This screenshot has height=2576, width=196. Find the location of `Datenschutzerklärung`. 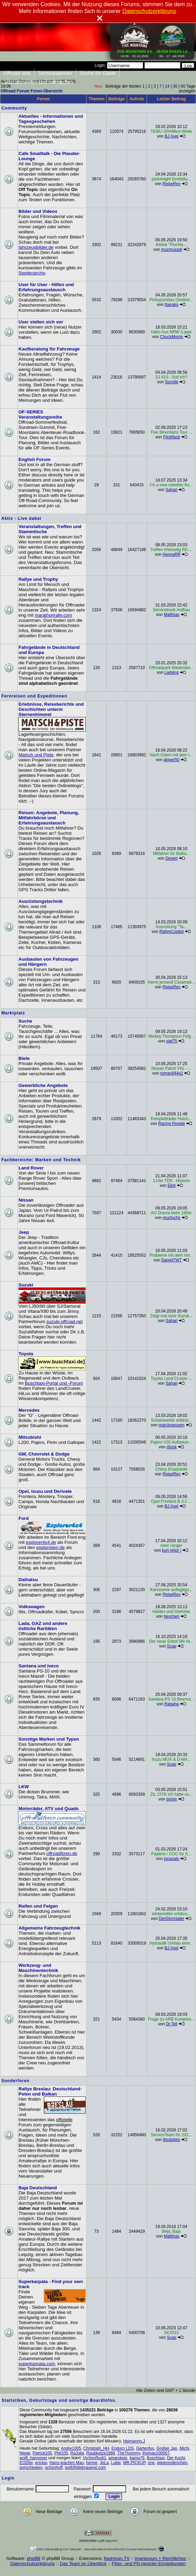

Datenschutzerklärung is located at coordinates (32, 2563).